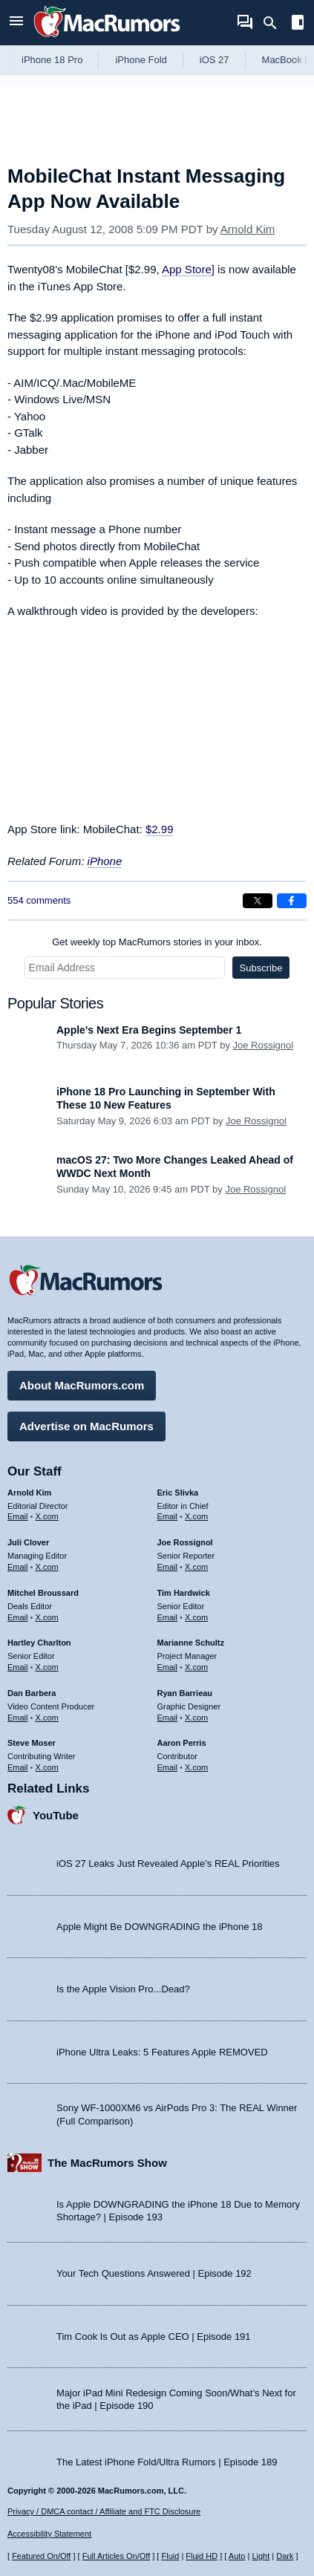 The width and height of the screenshot is (314, 2576). What do you see at coordinates (168, 1863) in the screenshot?
I see `iOS 27 Leaks Just Revealed Apple’s REAL Priorities` at bounding box center [168, 1863].